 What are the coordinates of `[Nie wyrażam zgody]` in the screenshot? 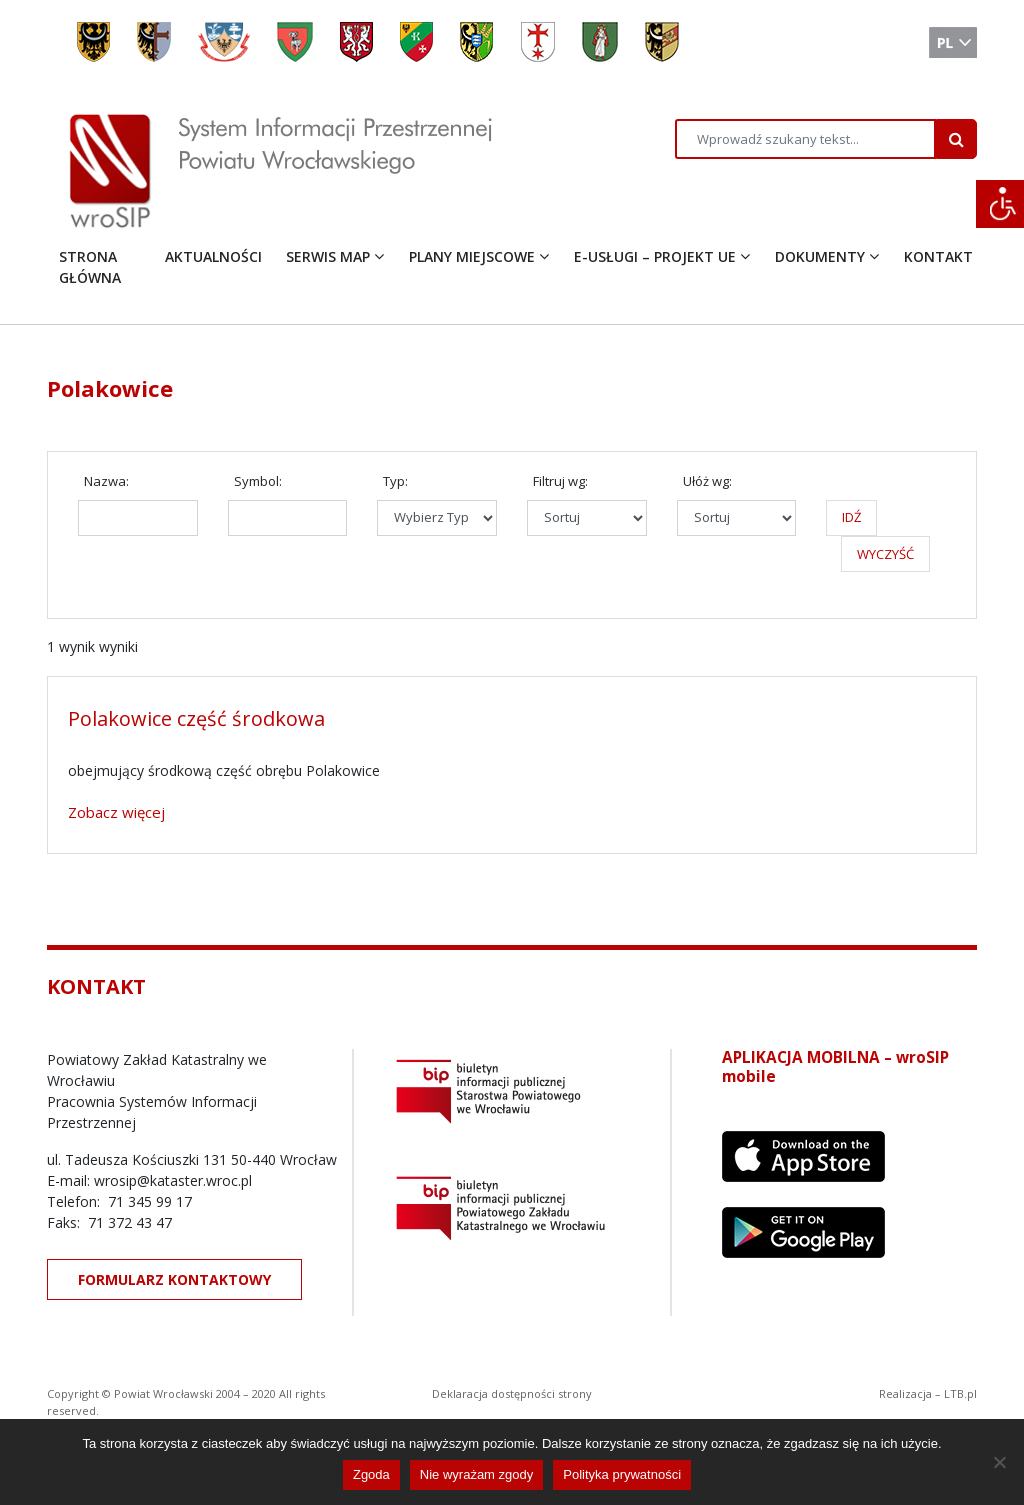 It's located at (999, 1462).